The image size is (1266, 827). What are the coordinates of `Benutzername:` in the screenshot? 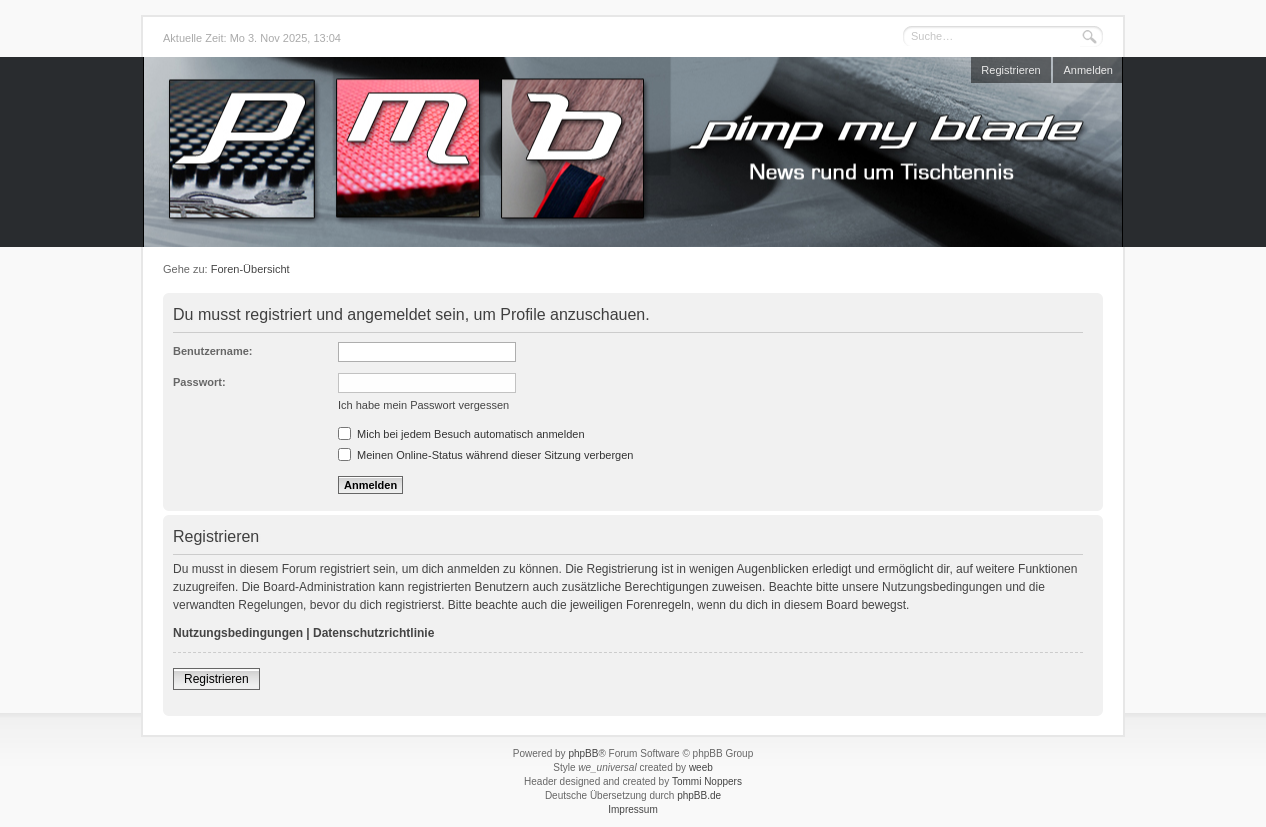 It's located at (212, 351).